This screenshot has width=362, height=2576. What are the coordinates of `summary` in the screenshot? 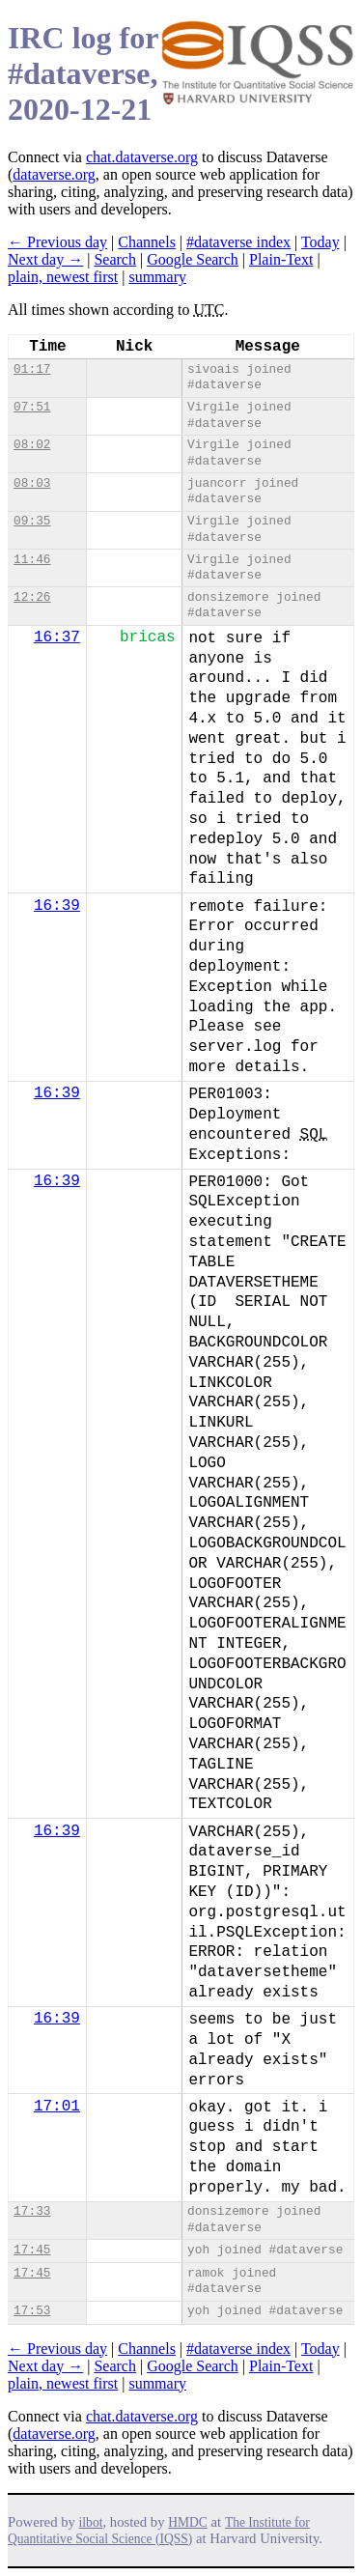 It's located at (157, 277).